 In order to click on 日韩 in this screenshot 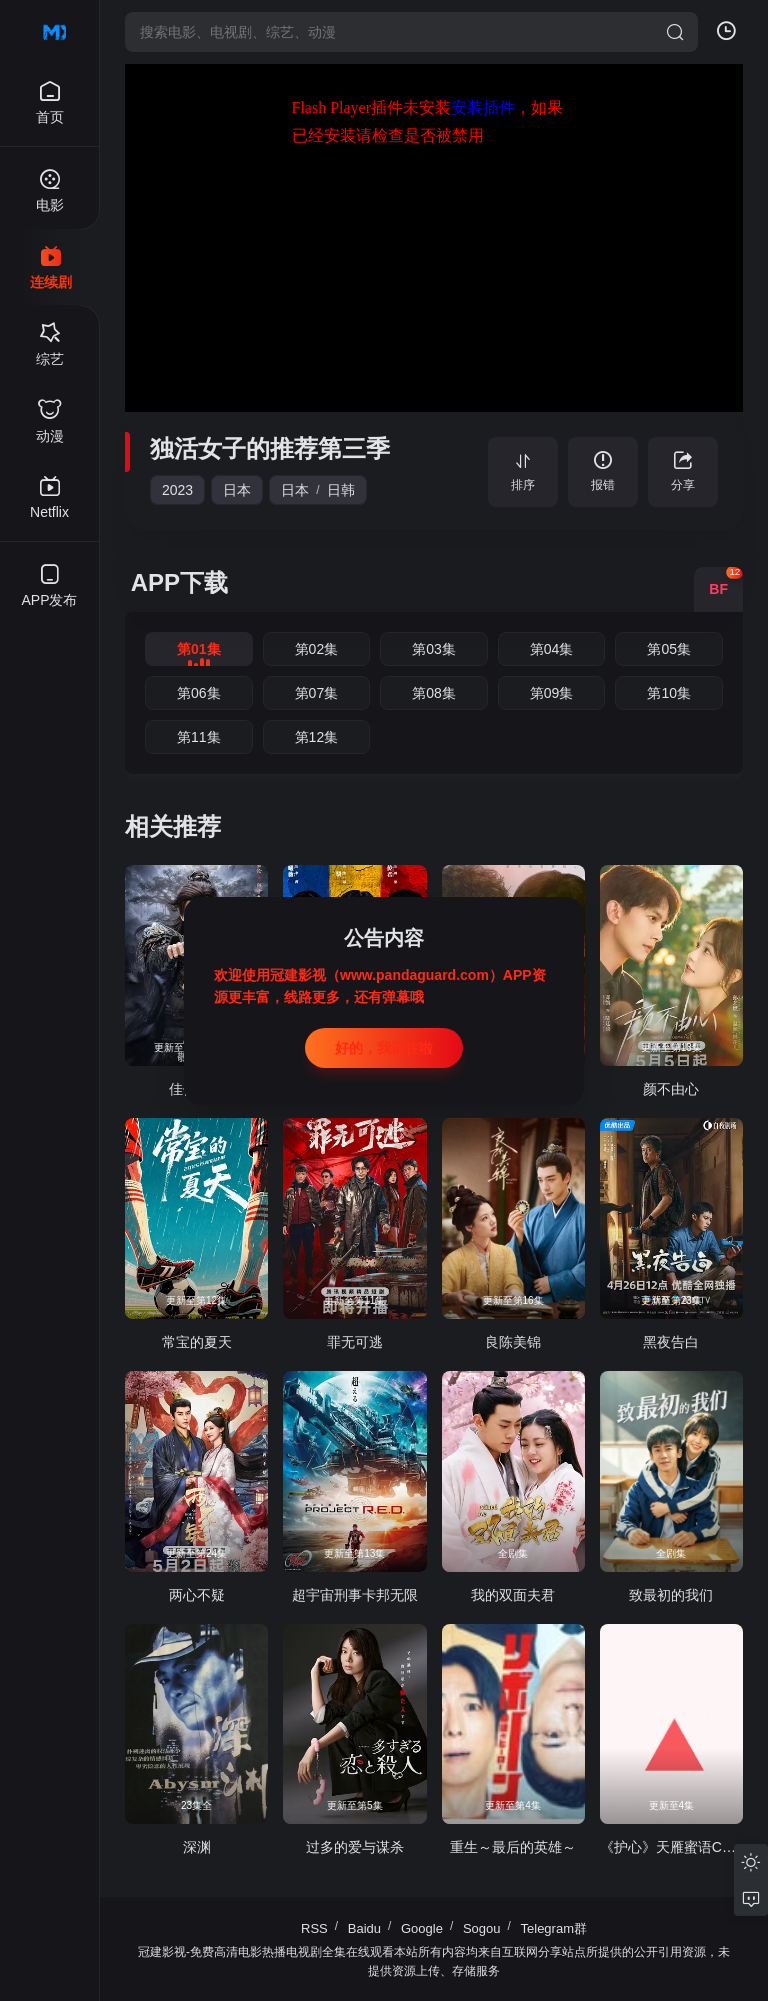, I will do `click(341, 490)`.